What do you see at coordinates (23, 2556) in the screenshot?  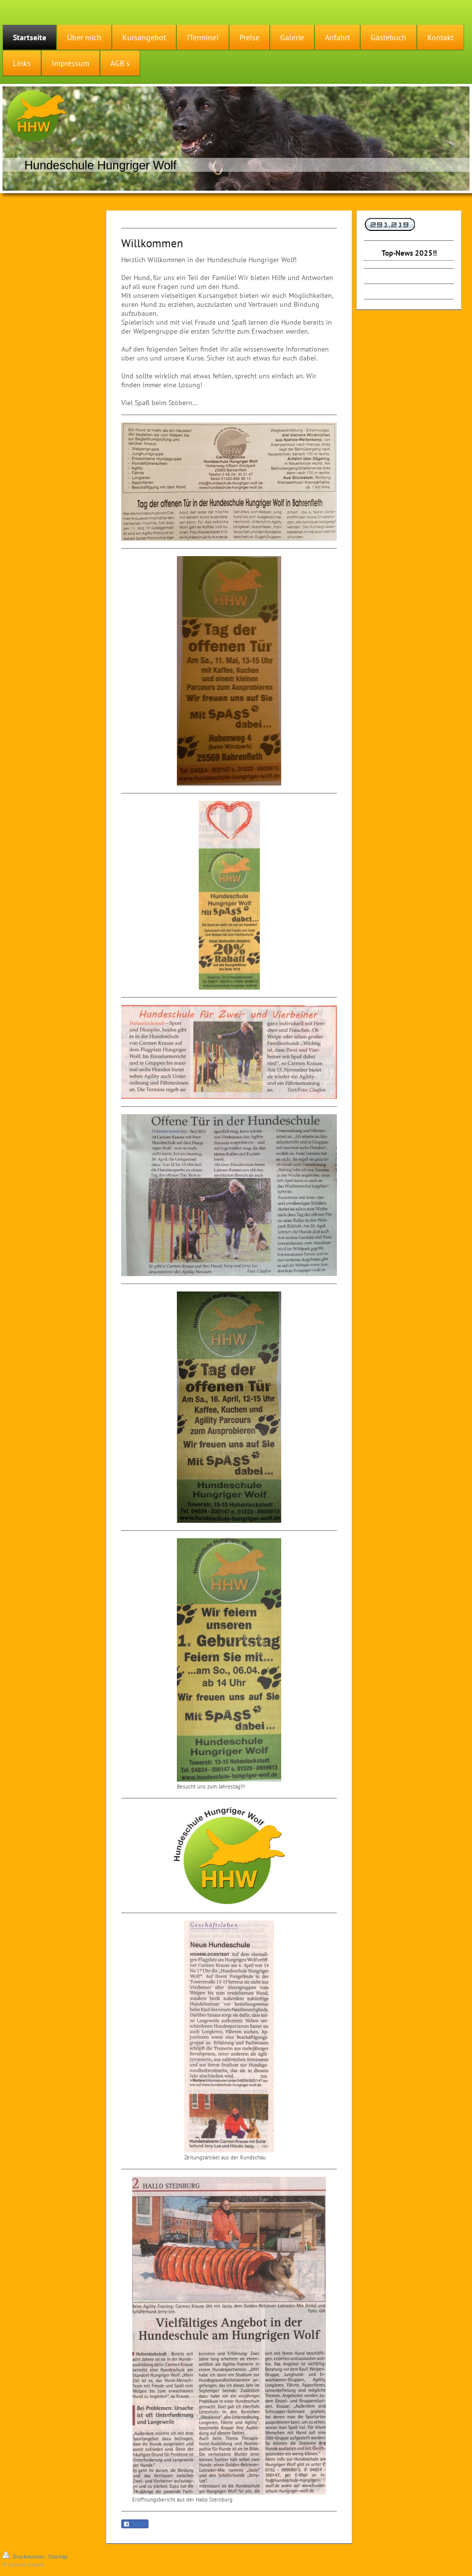 I see `Druckversion` at bounding box center [23, 2556].